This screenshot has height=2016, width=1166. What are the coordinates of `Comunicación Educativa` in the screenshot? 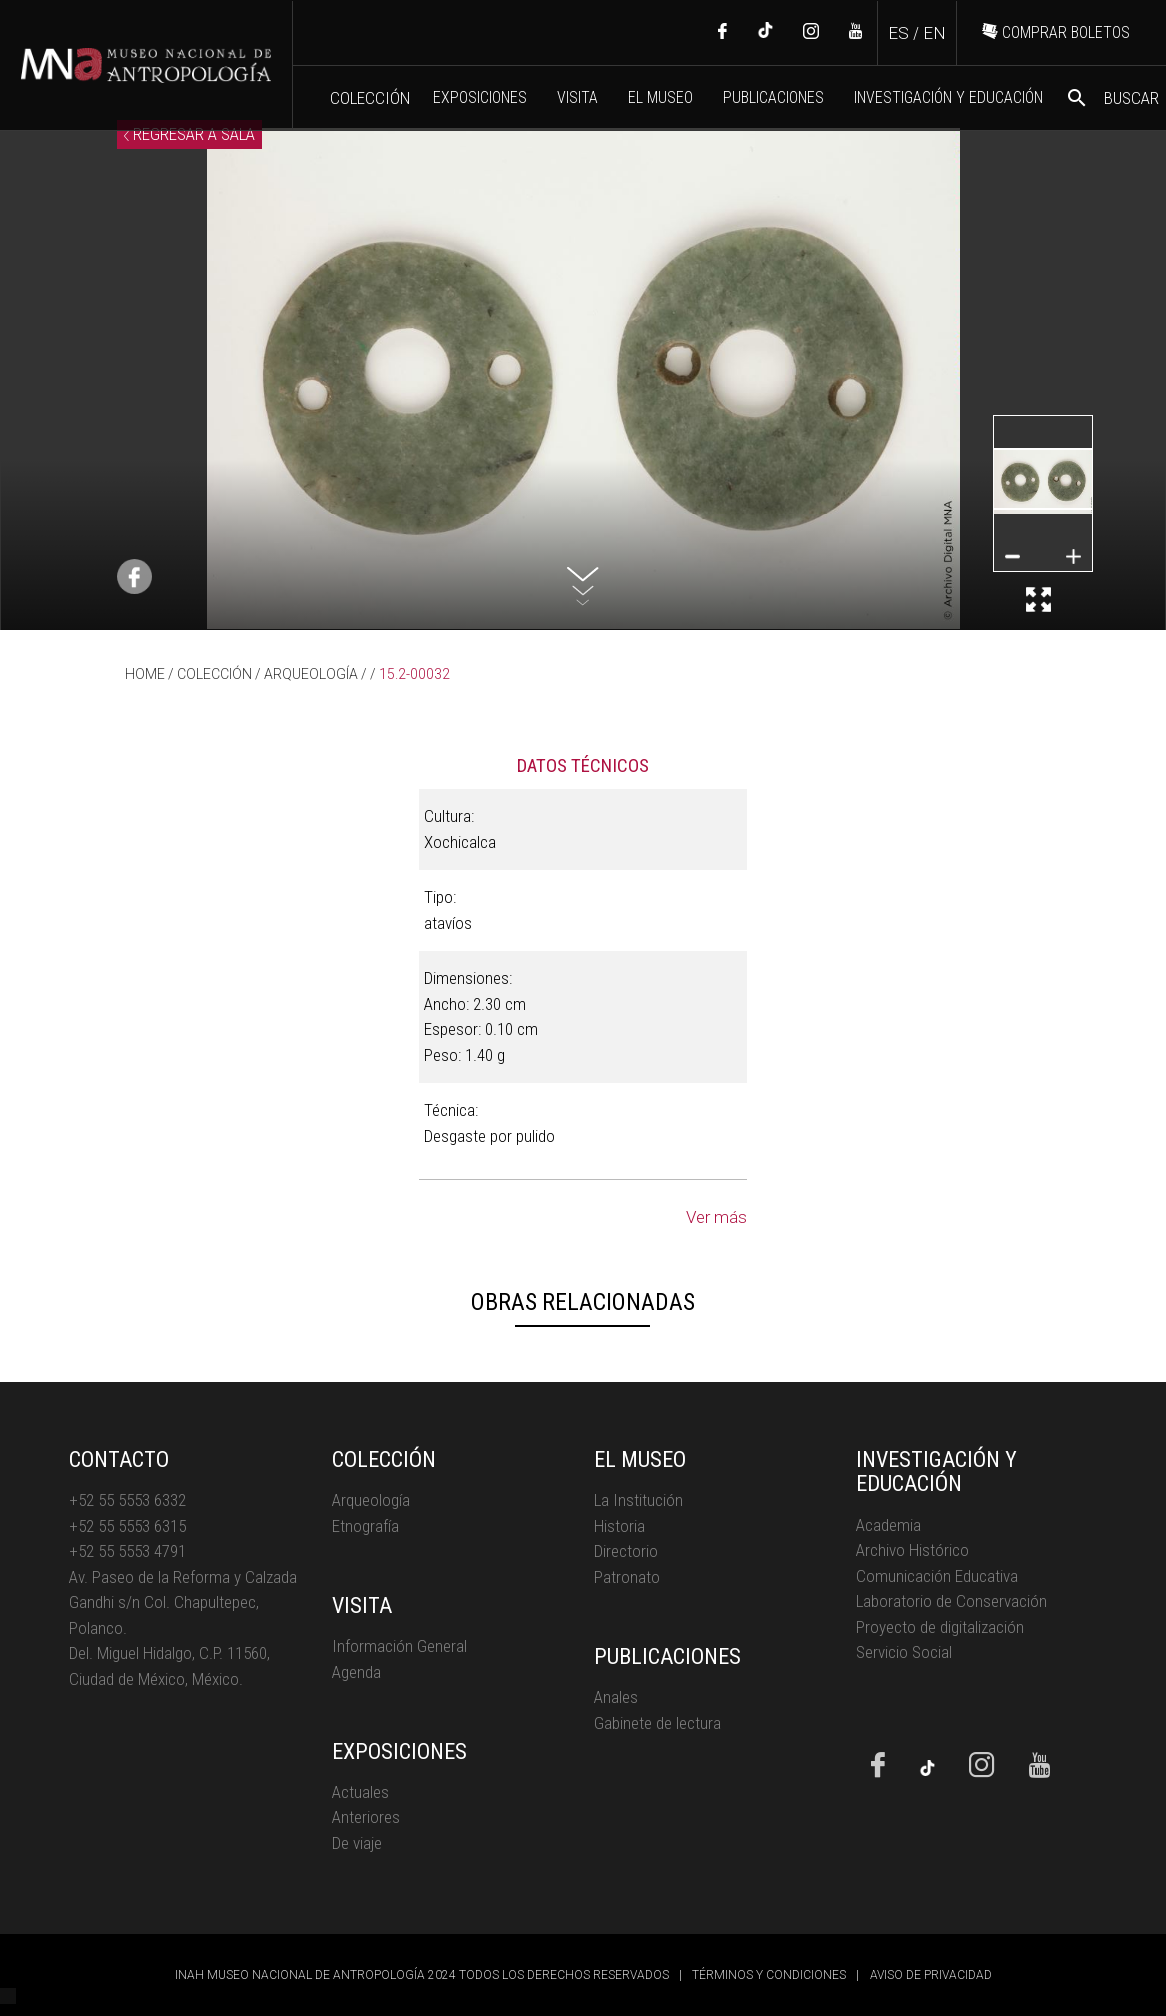 It's located at (937, 1576).